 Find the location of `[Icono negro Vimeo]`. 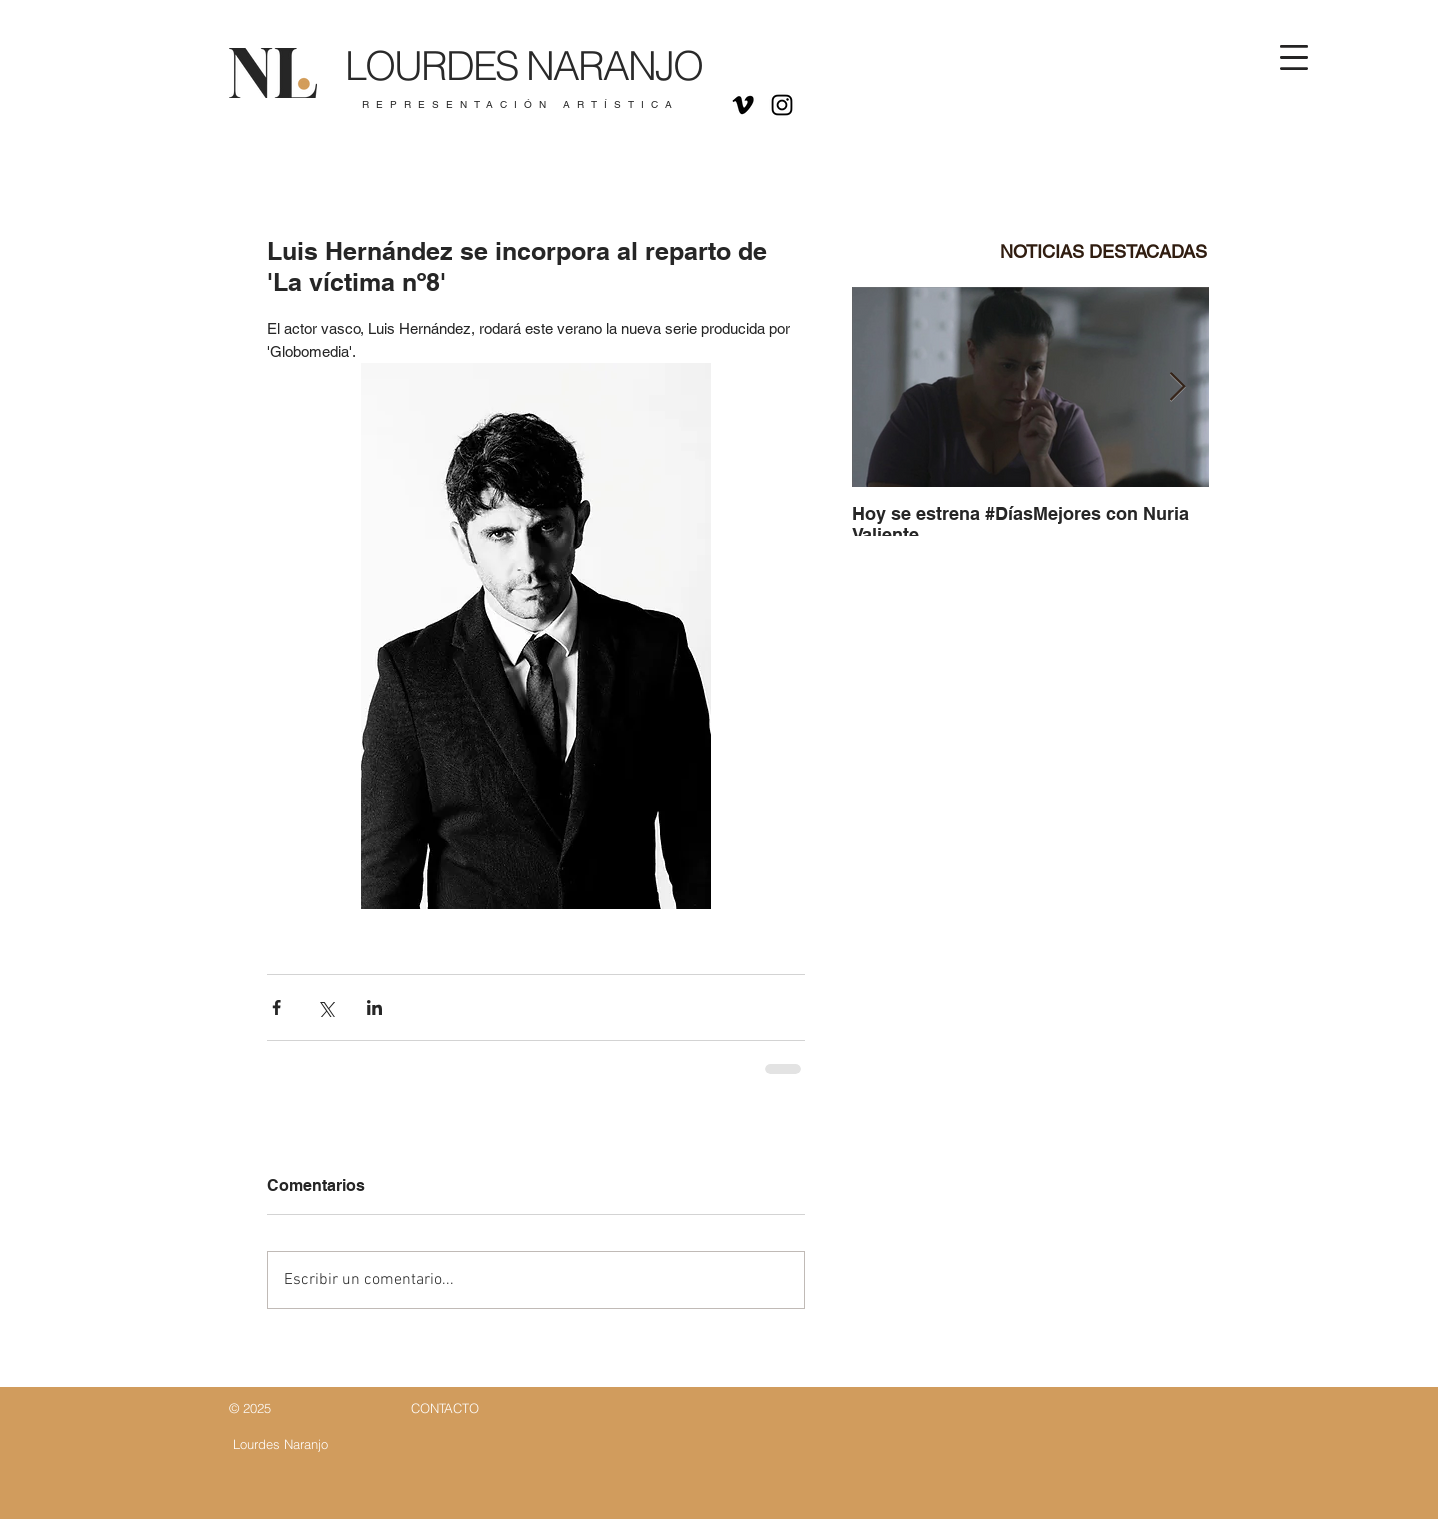

[Icono negro Vimeo] is located at coordinates (743, 105).